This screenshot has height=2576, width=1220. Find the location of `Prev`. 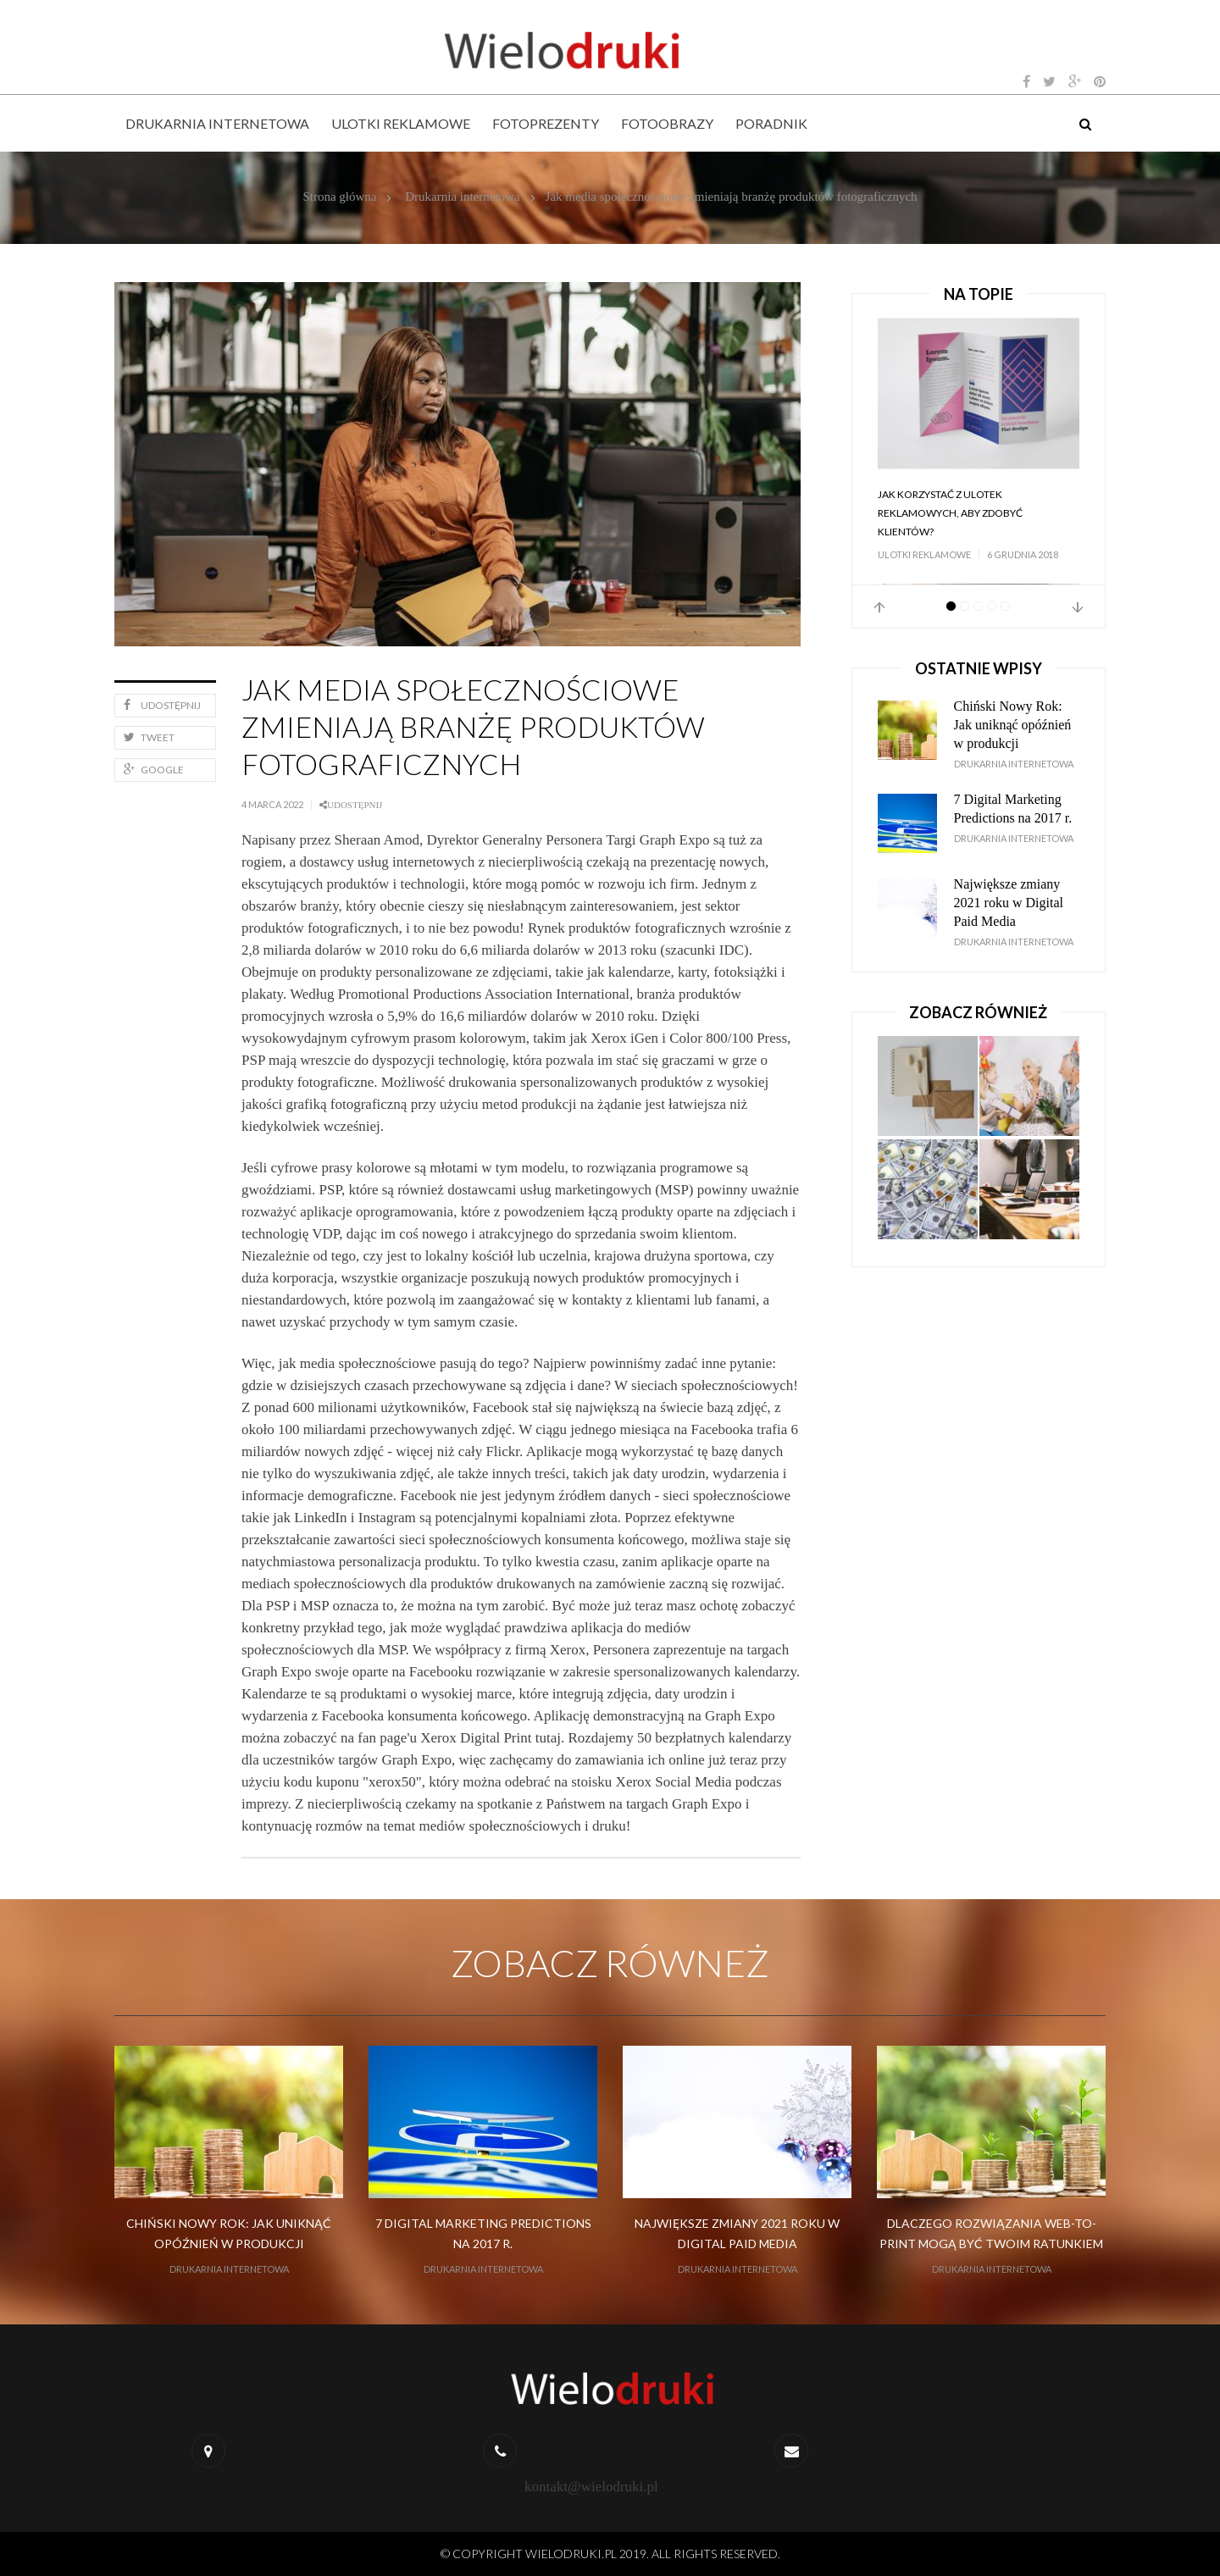

Prev is located at coordinates (879, 607).